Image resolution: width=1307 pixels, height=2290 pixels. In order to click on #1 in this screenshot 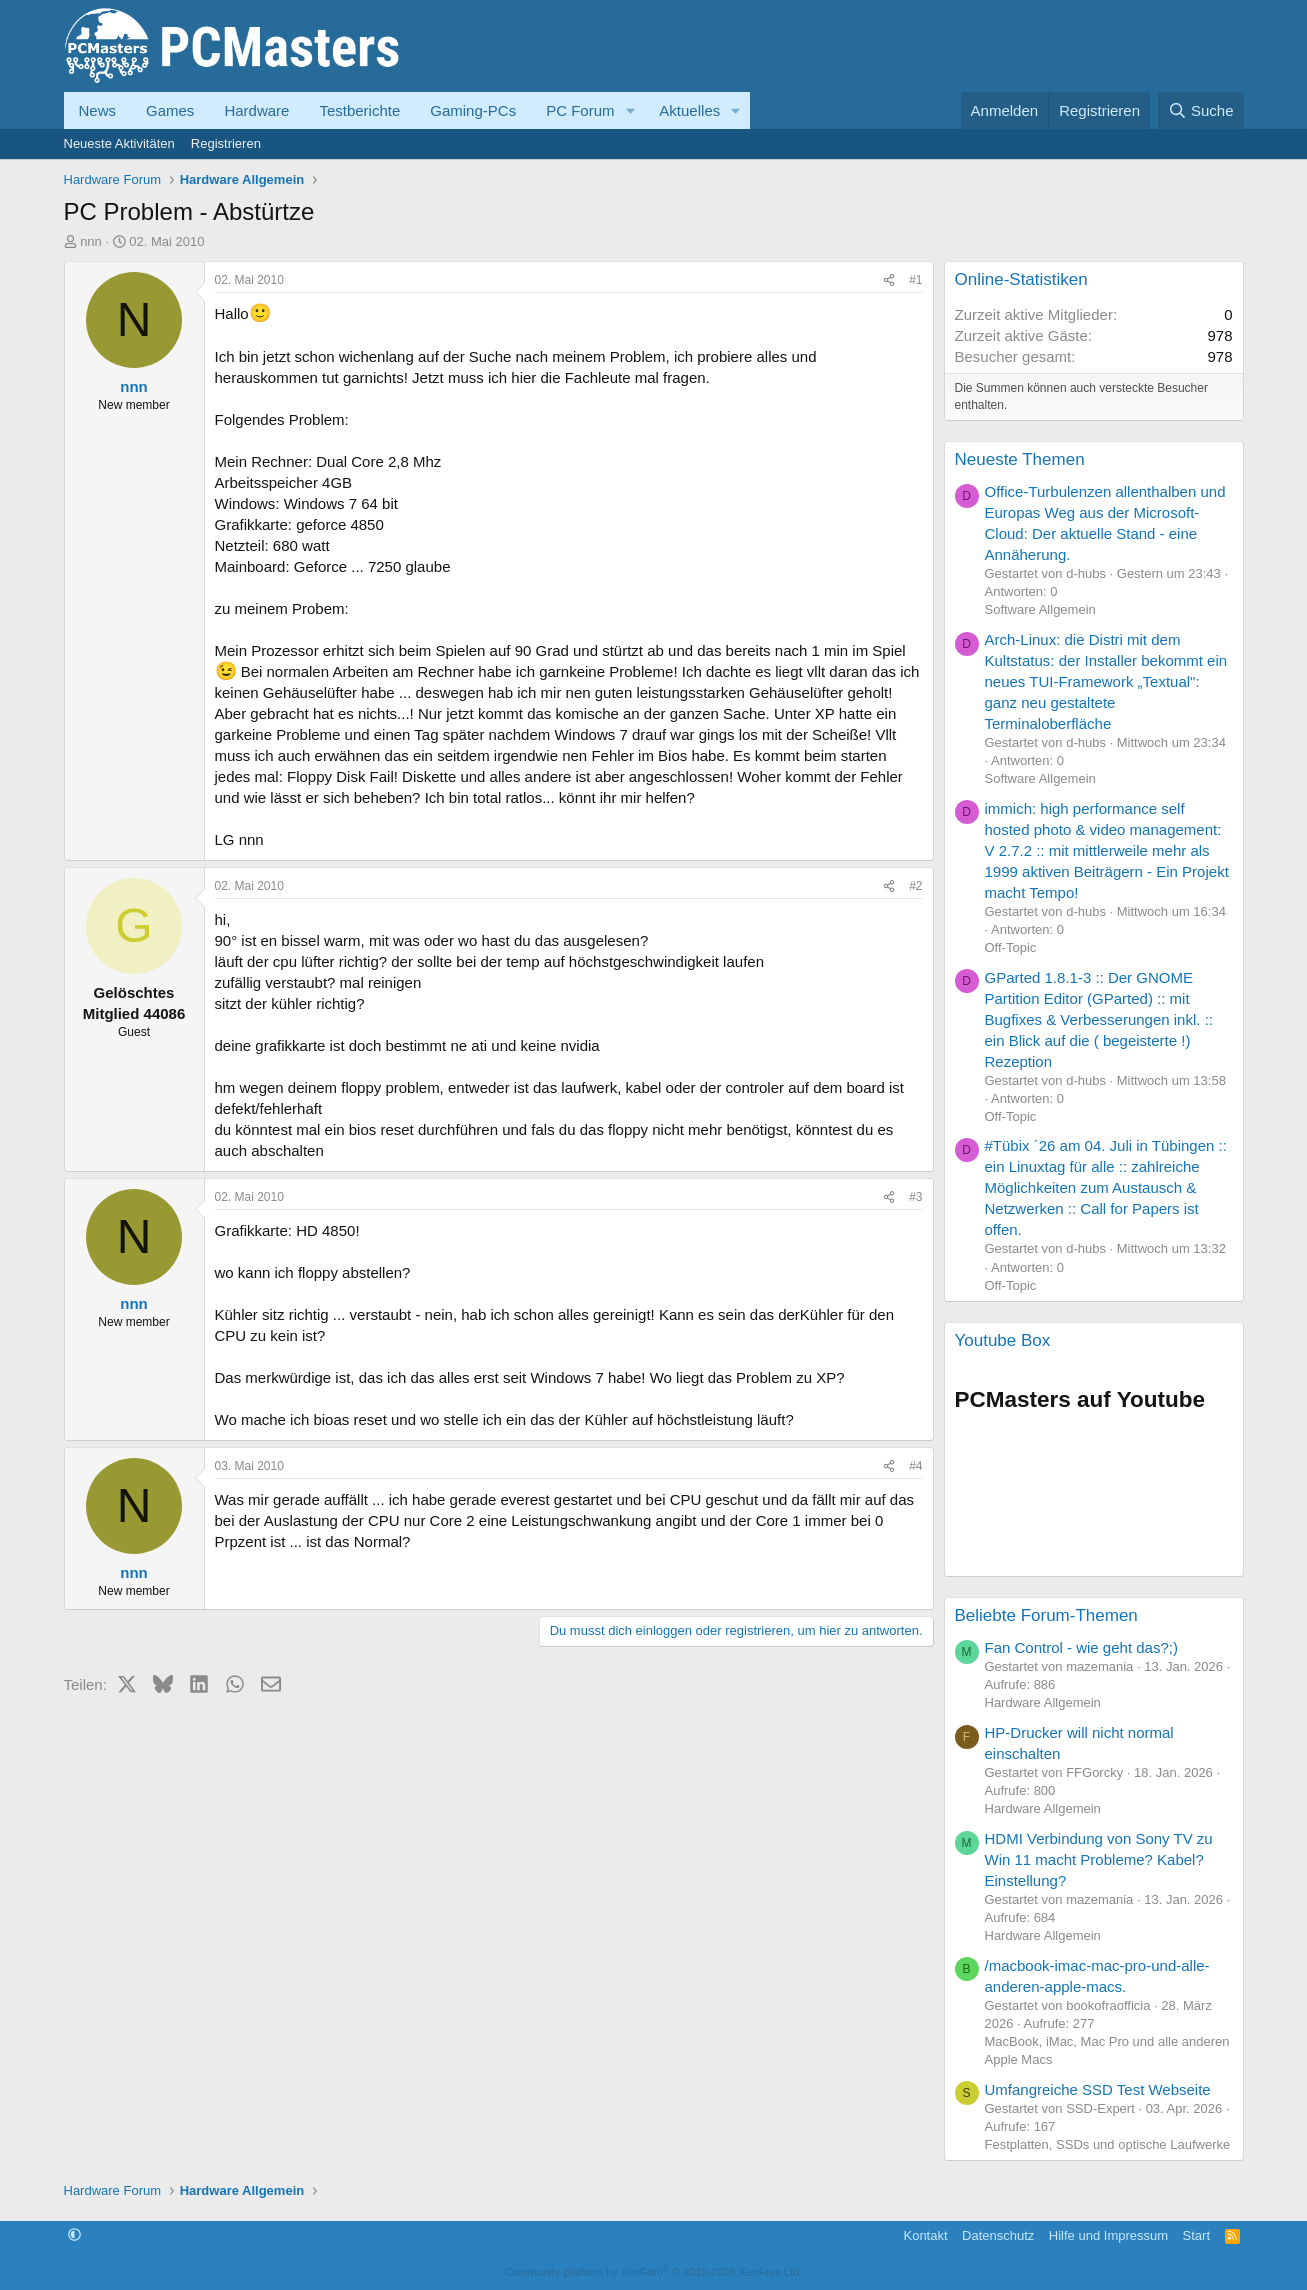, I will do `click(915, 280)`.